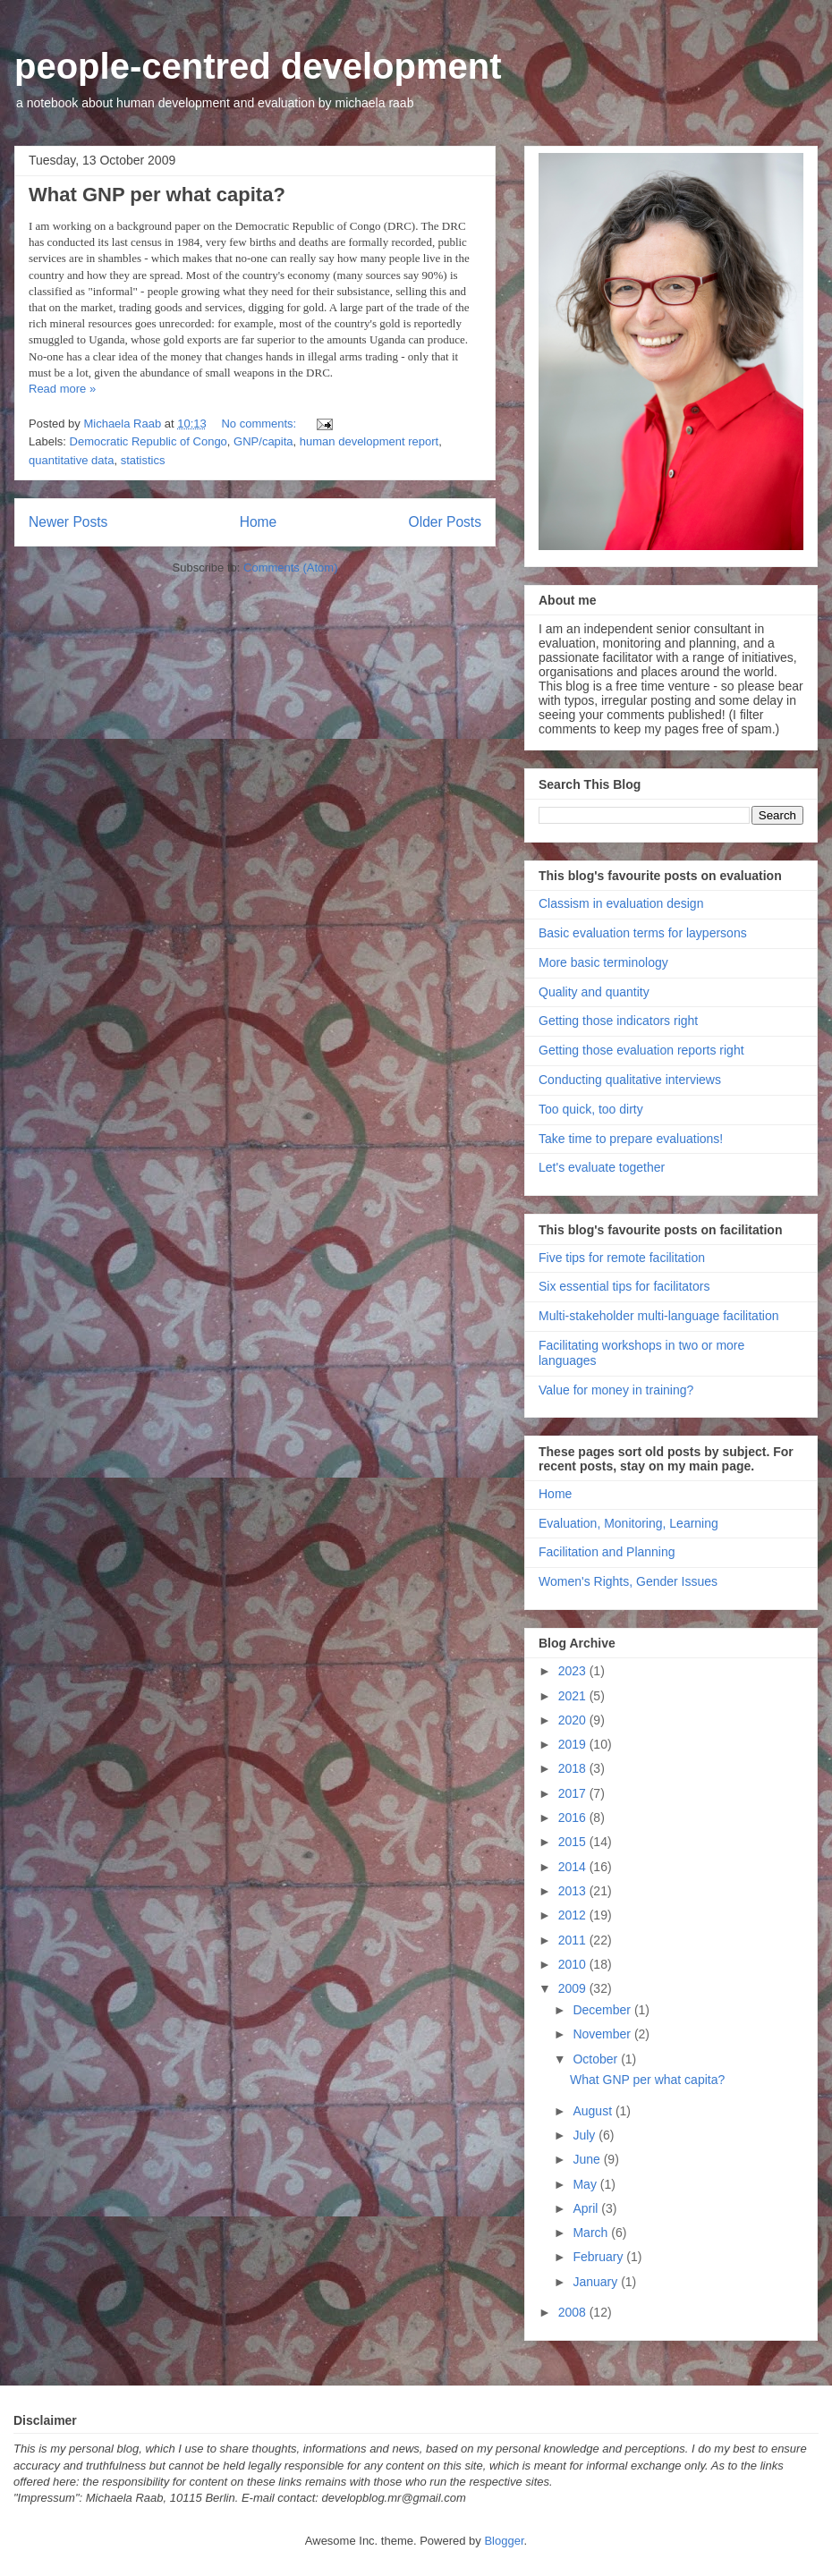 The height and width of the screenshot is (2576, 832). Describe the element at coordinates (62, 388) in the screenshot. I see `Read more »` at that location.